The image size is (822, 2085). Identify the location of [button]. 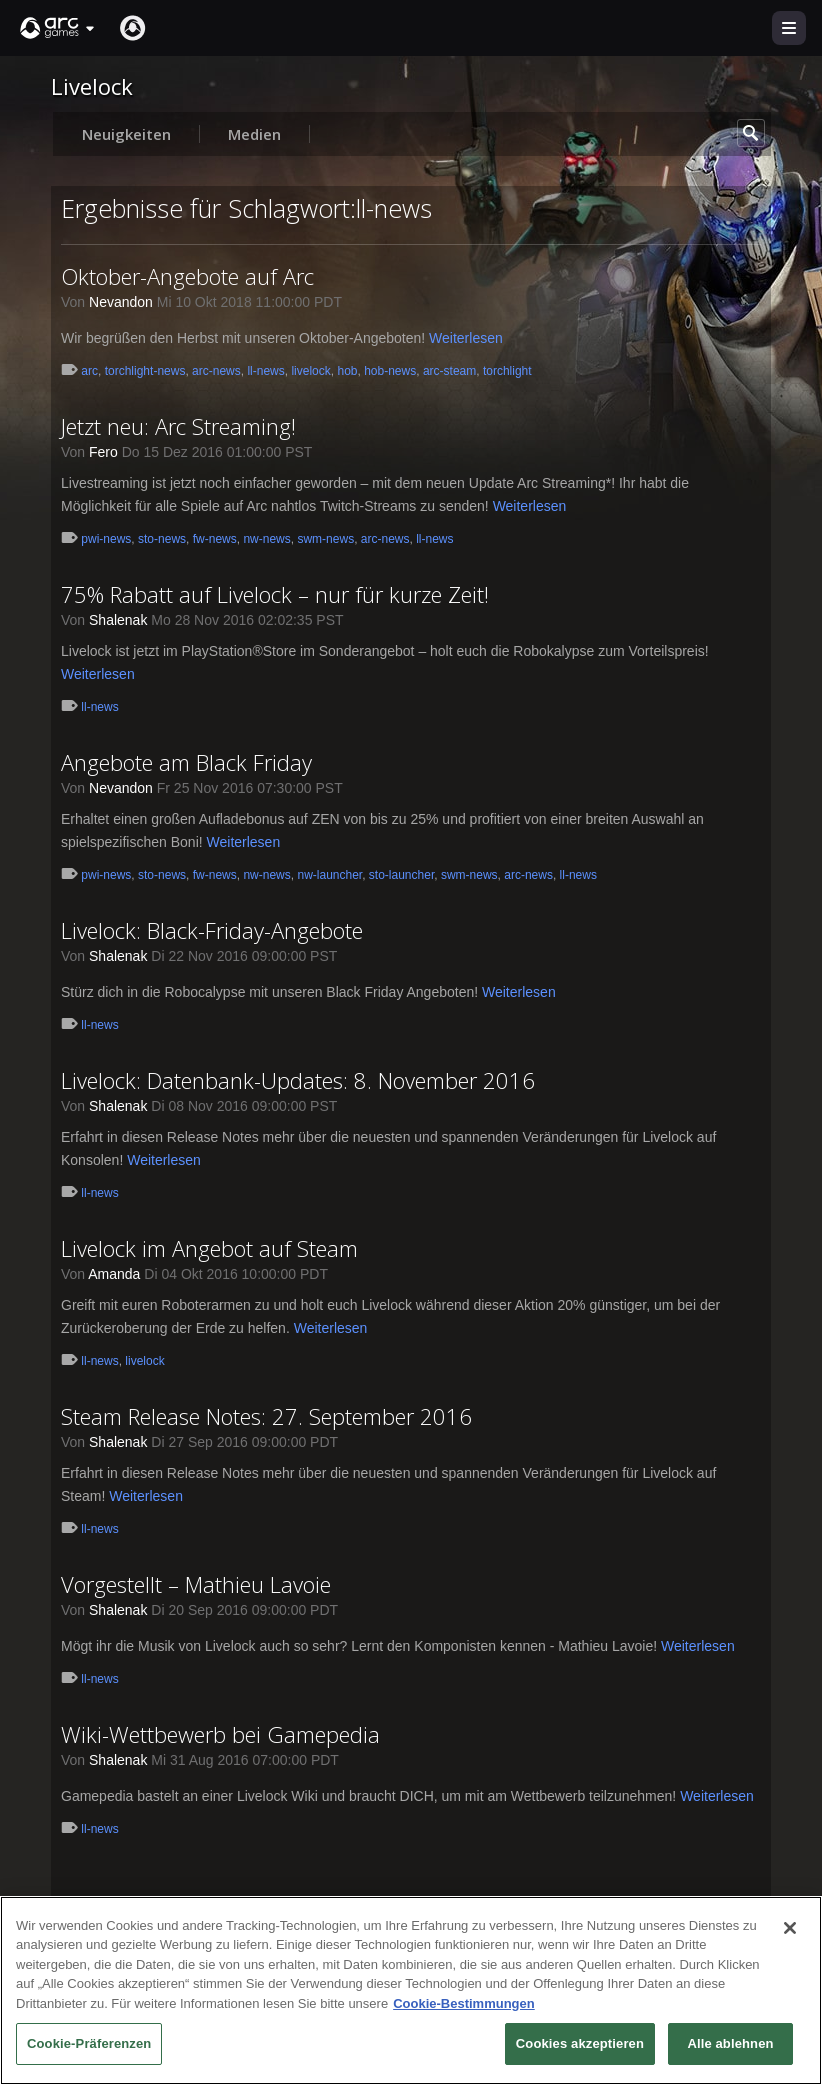
(58, 28).